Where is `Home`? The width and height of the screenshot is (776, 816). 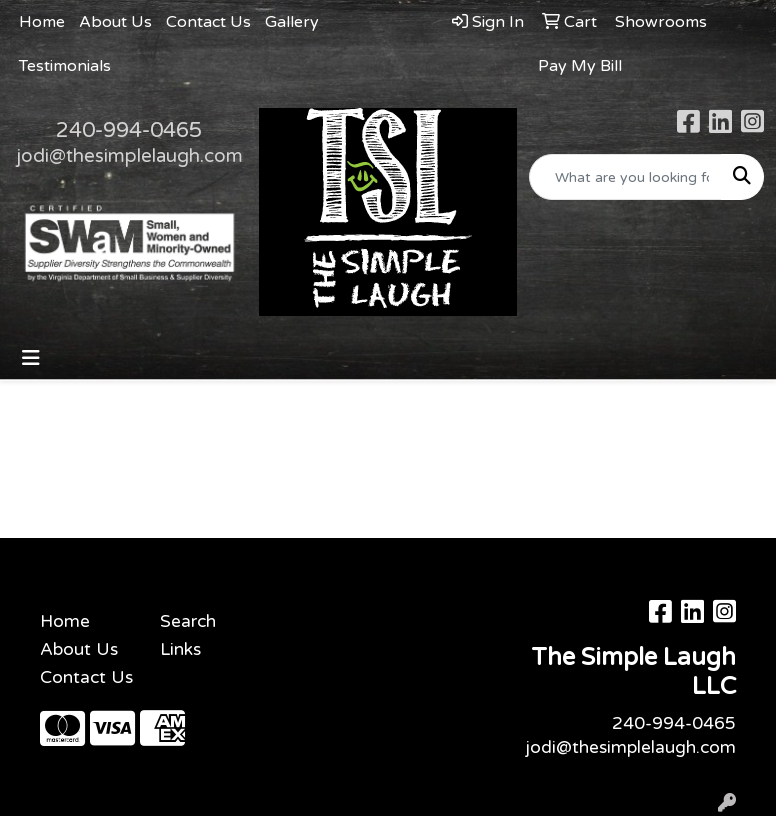 Home is located at coordinates (42, 22).